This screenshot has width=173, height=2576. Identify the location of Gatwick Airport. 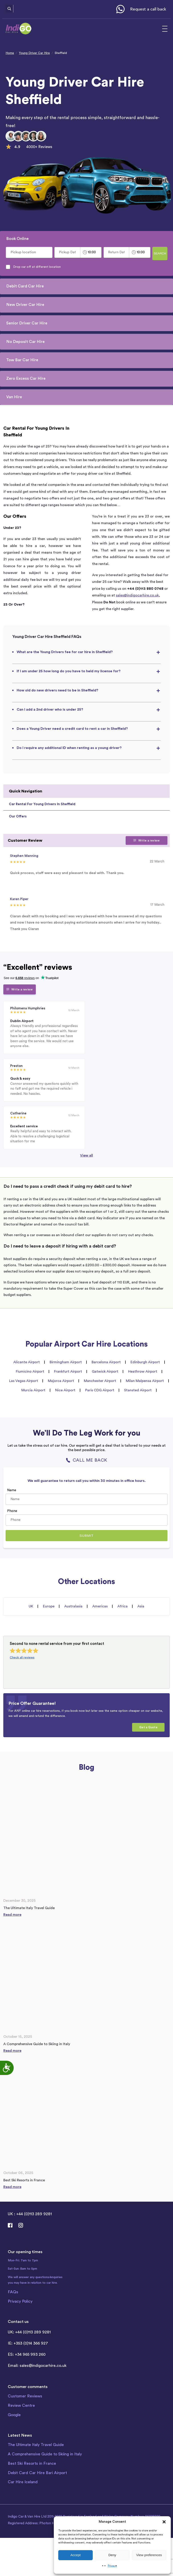
(105, 1371).